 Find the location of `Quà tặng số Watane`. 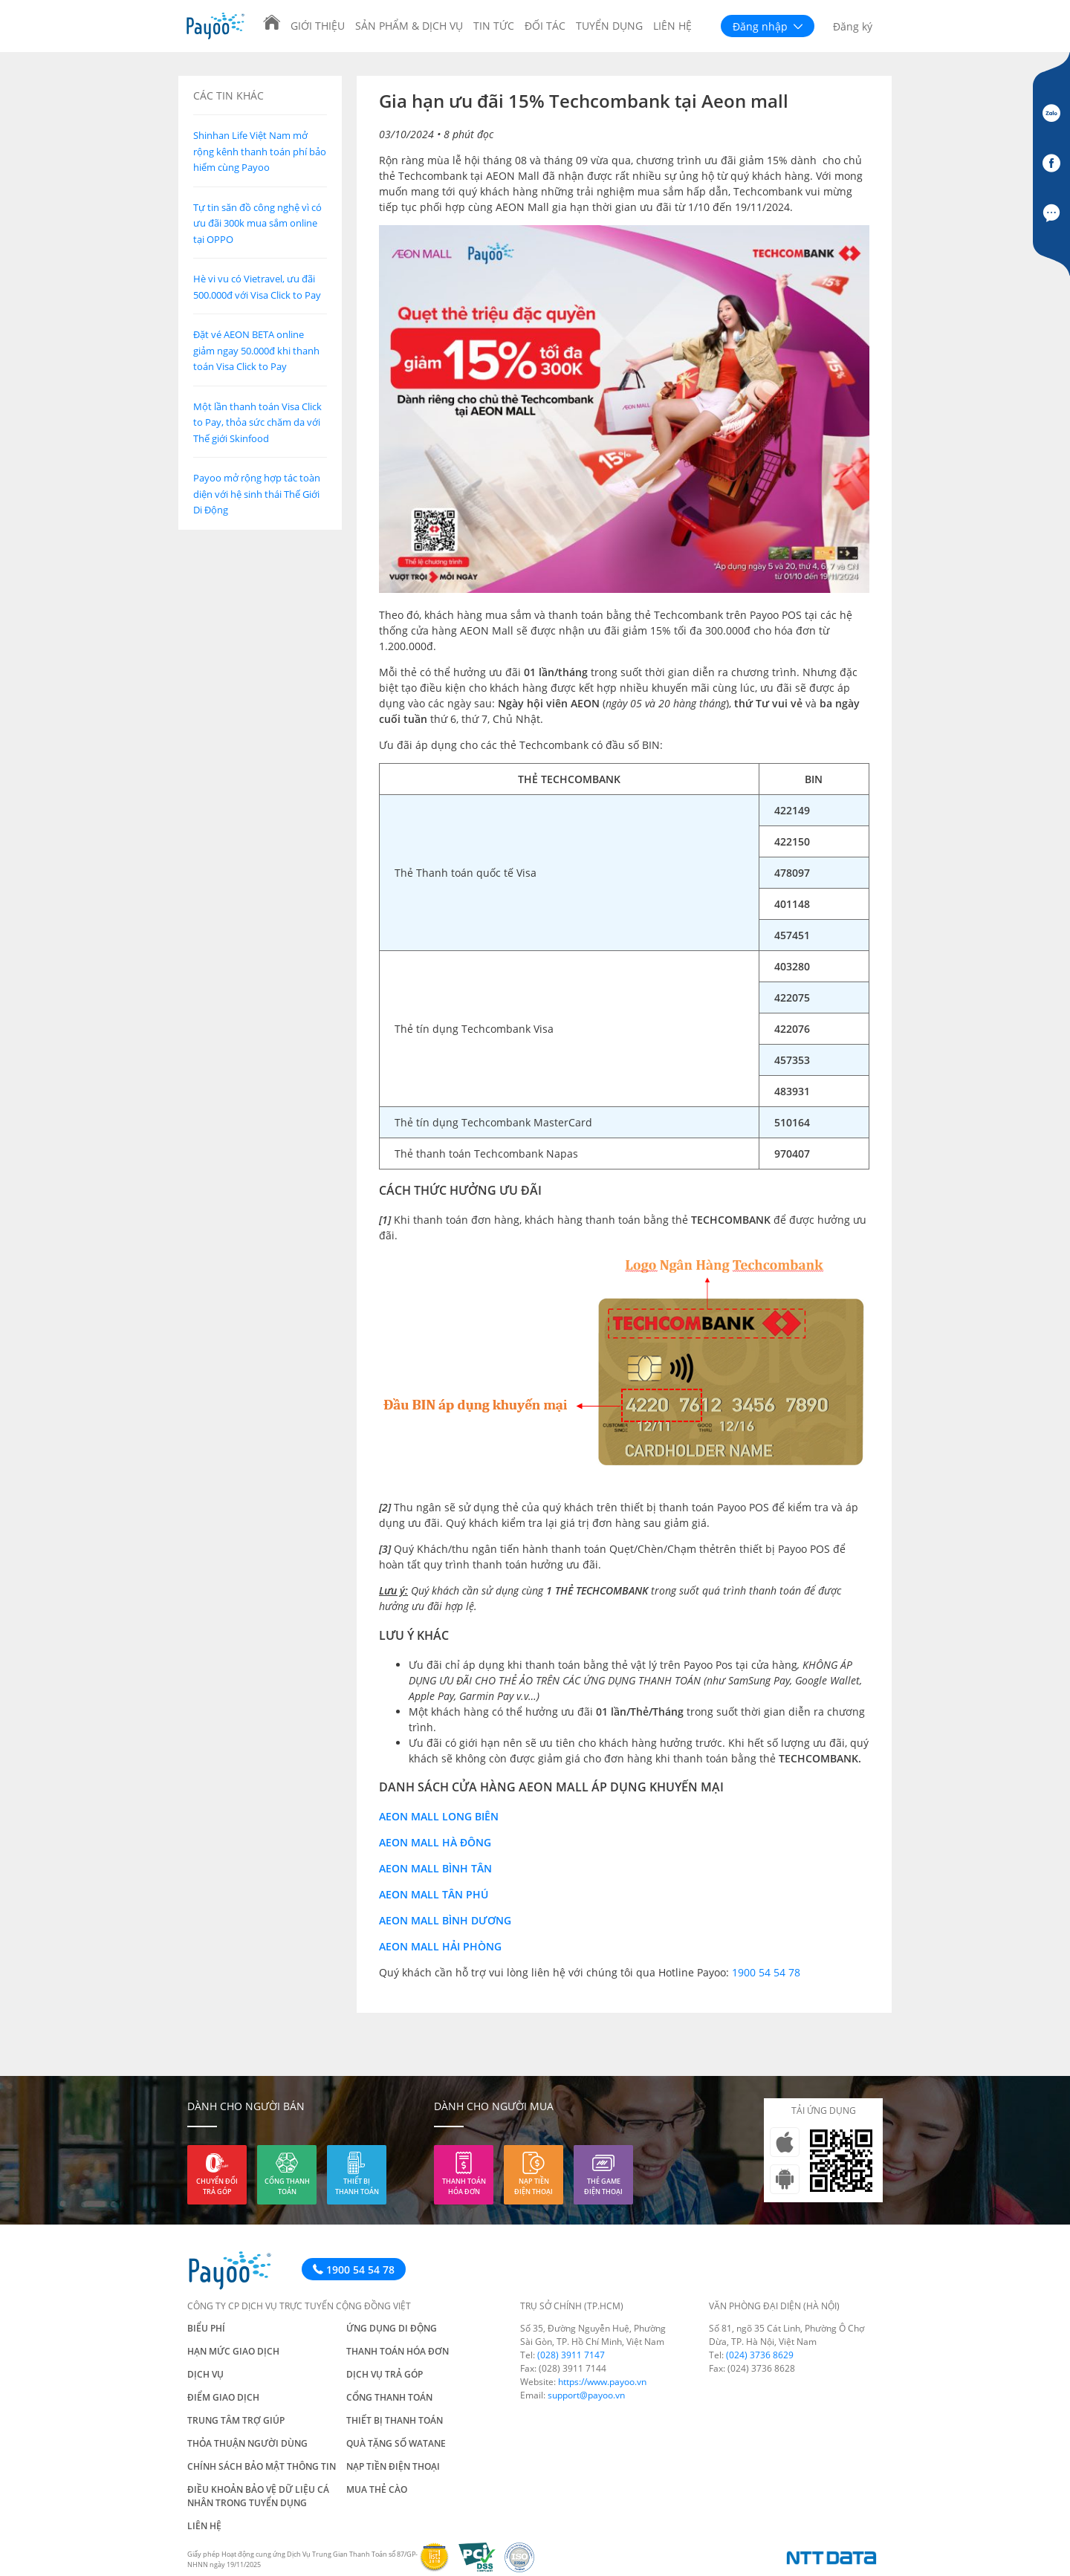

Quà tặng số Watane is located at coordinates (396, 2443).